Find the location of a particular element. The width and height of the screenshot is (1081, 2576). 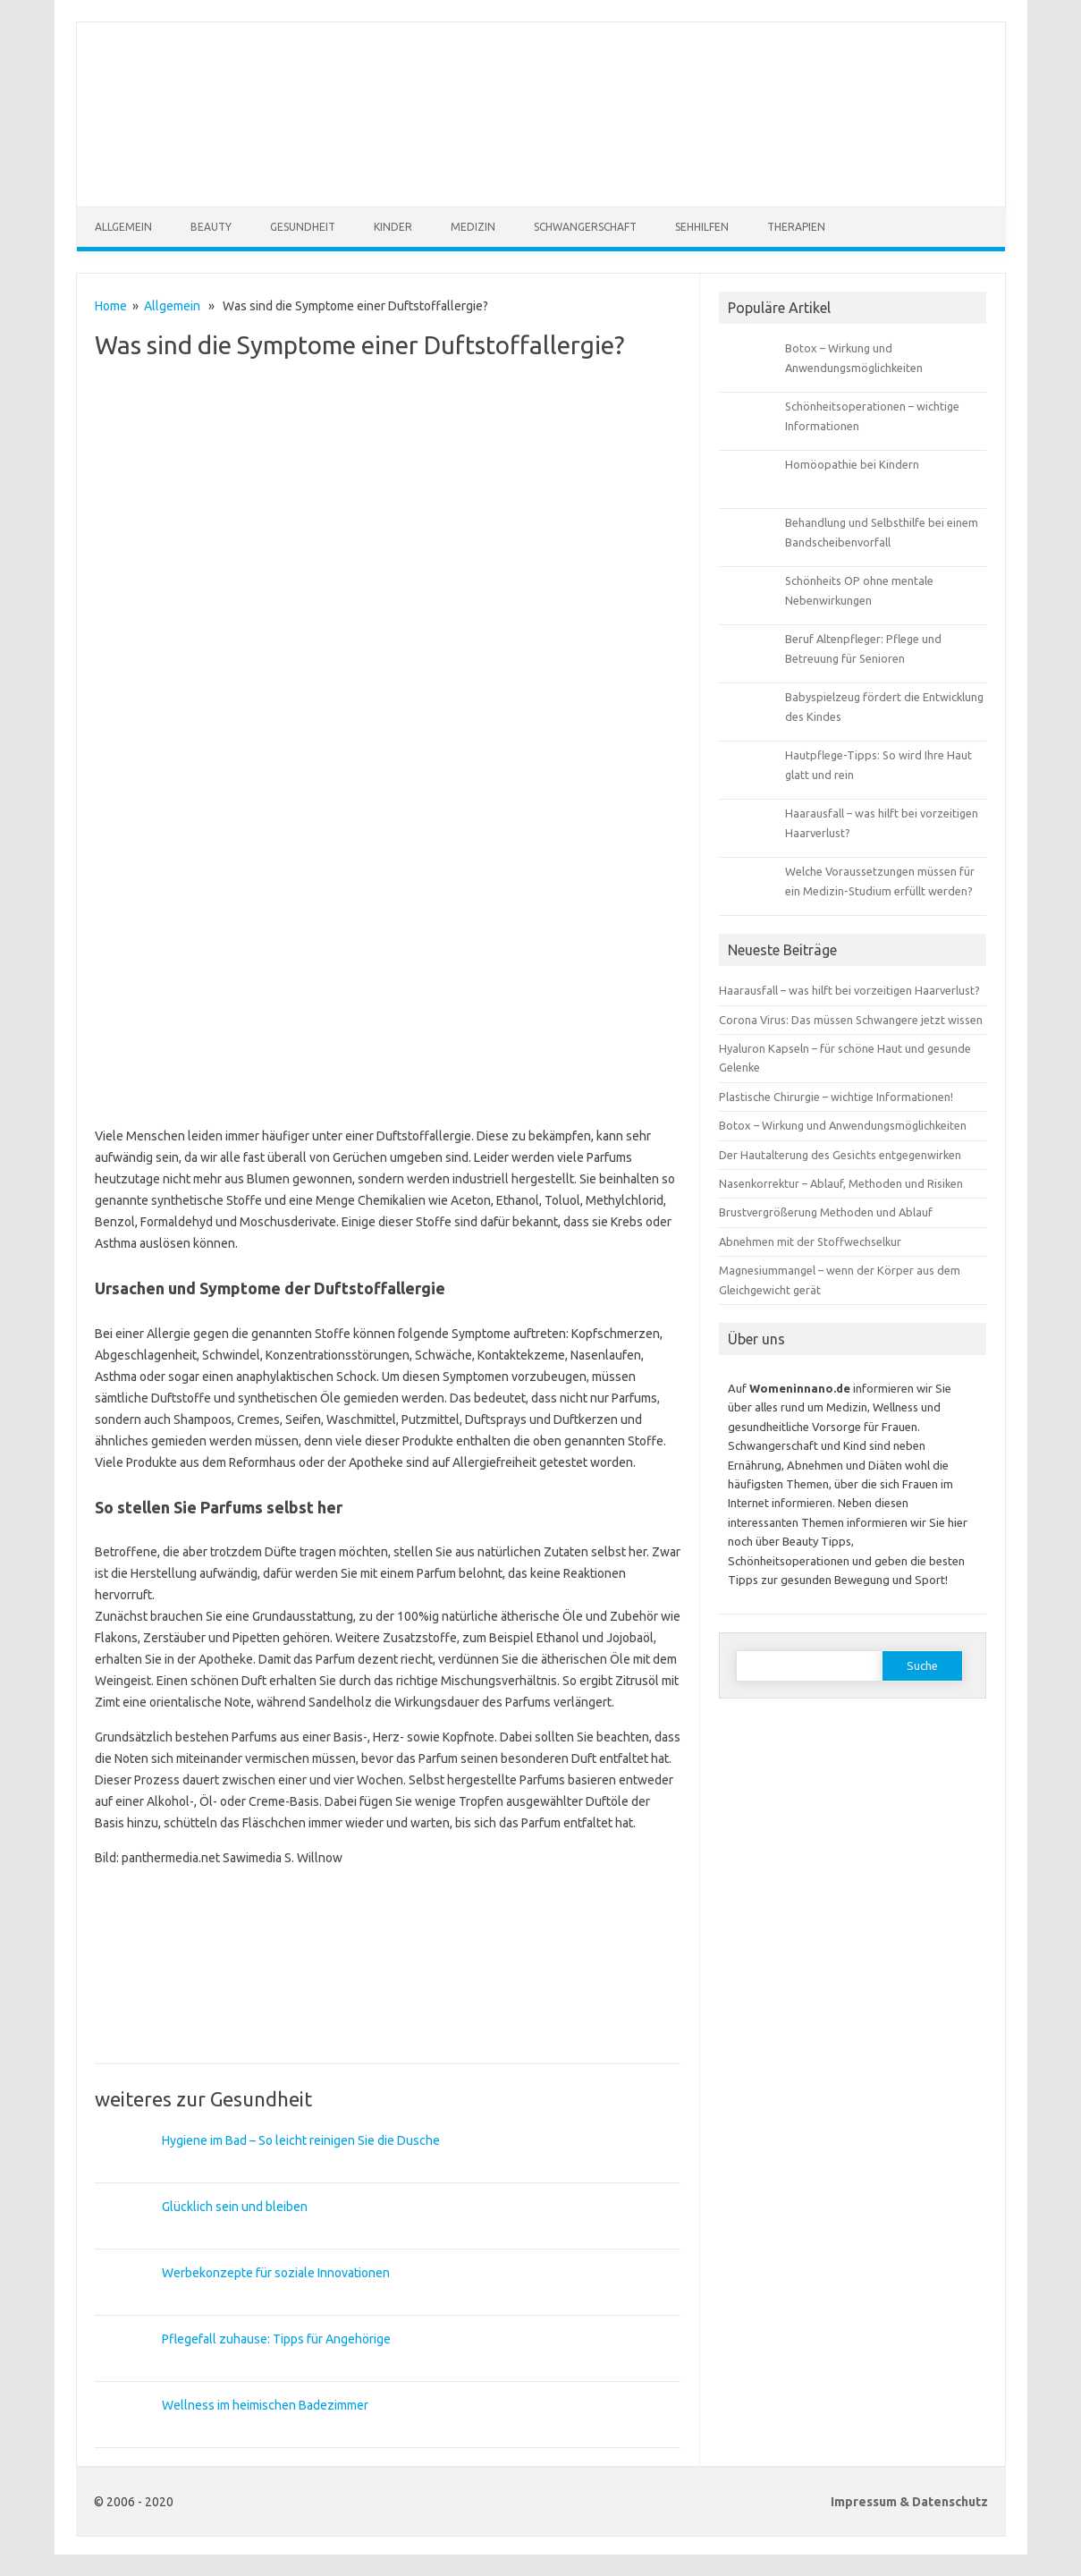

Homöopathie bei Kindern is located at coordinates (852, 464).